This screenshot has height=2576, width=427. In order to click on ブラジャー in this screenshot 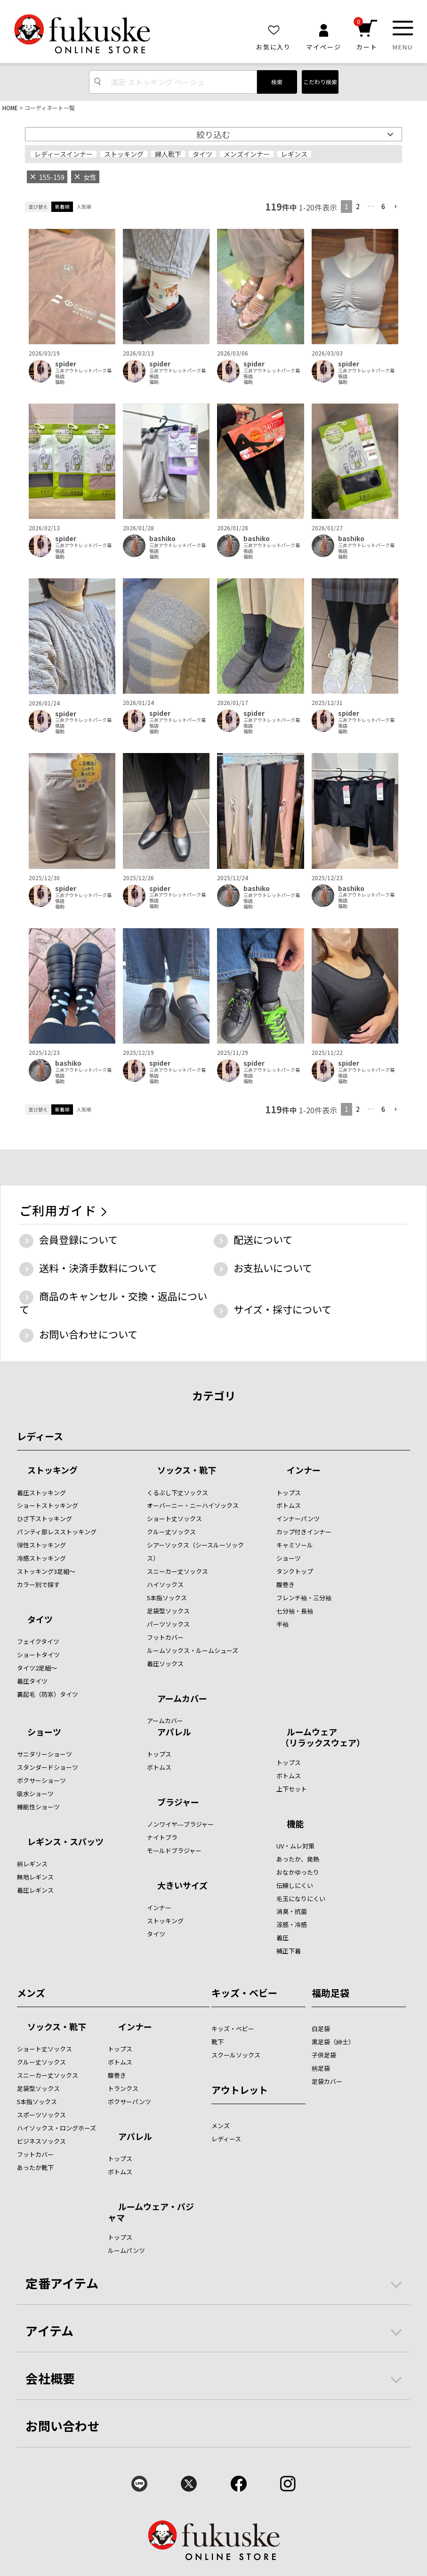, I will do `click(178, 1803)`.